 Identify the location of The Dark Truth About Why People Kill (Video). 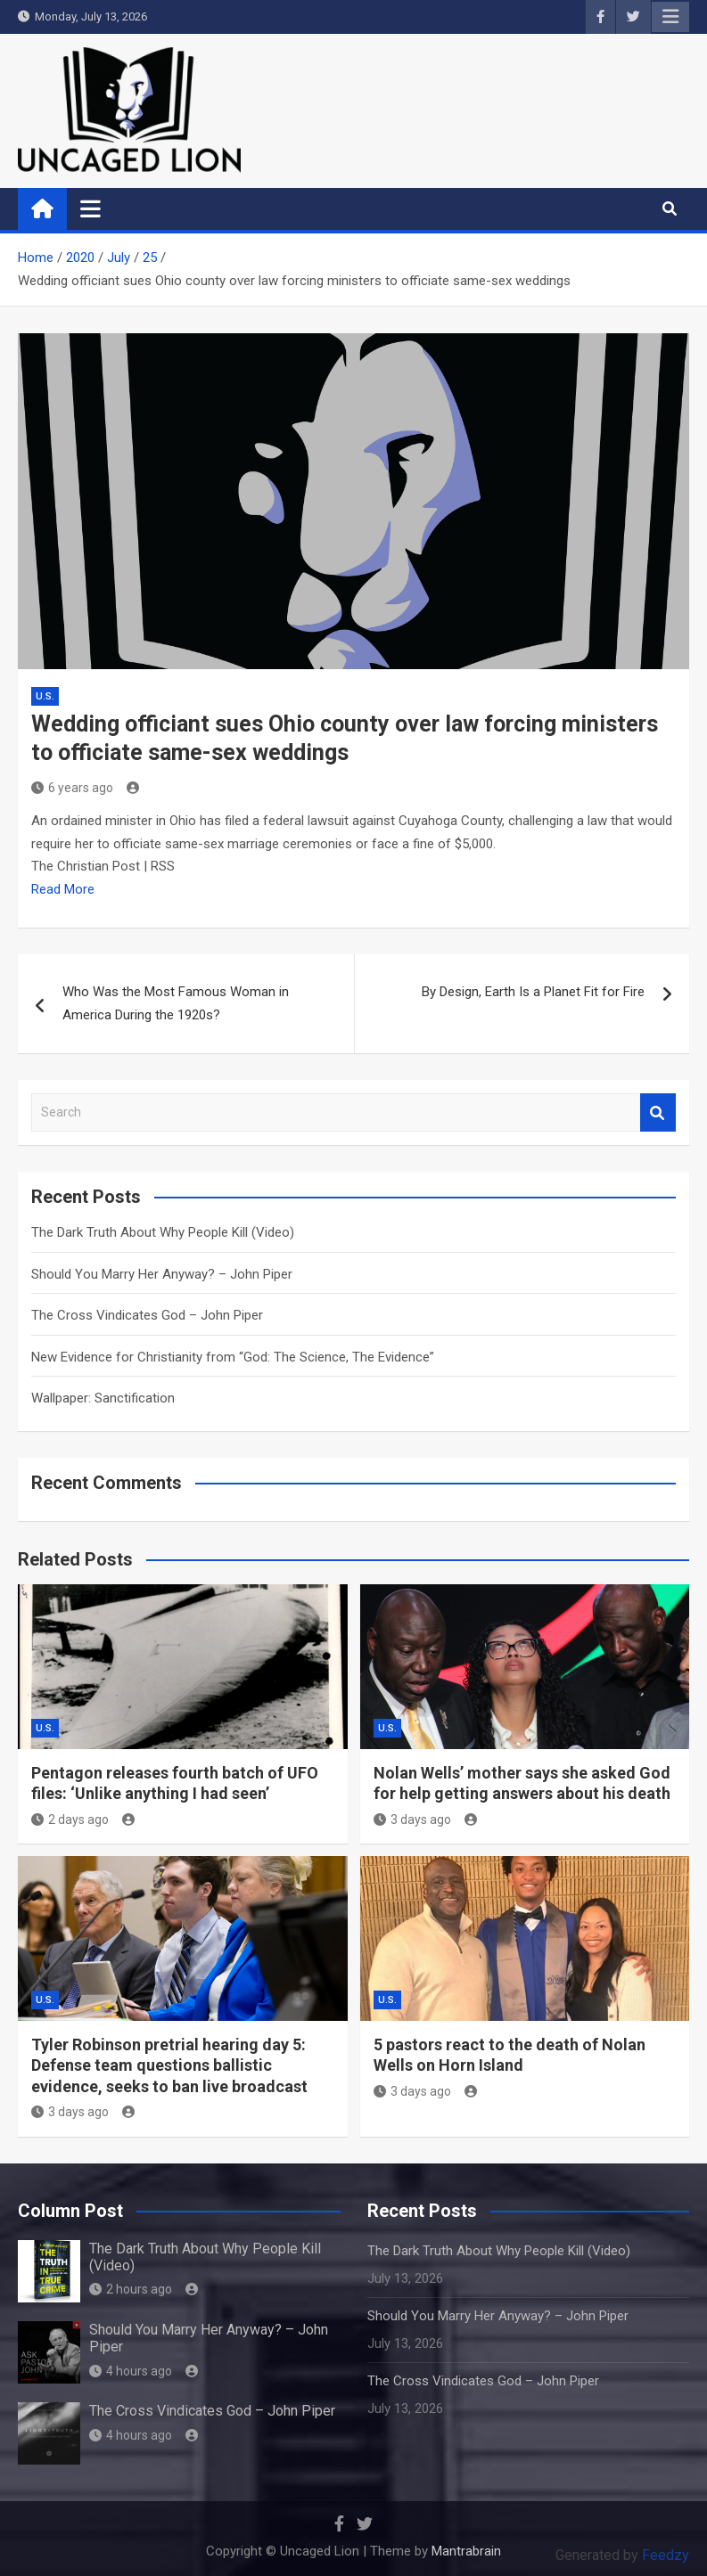
(162, 1232).